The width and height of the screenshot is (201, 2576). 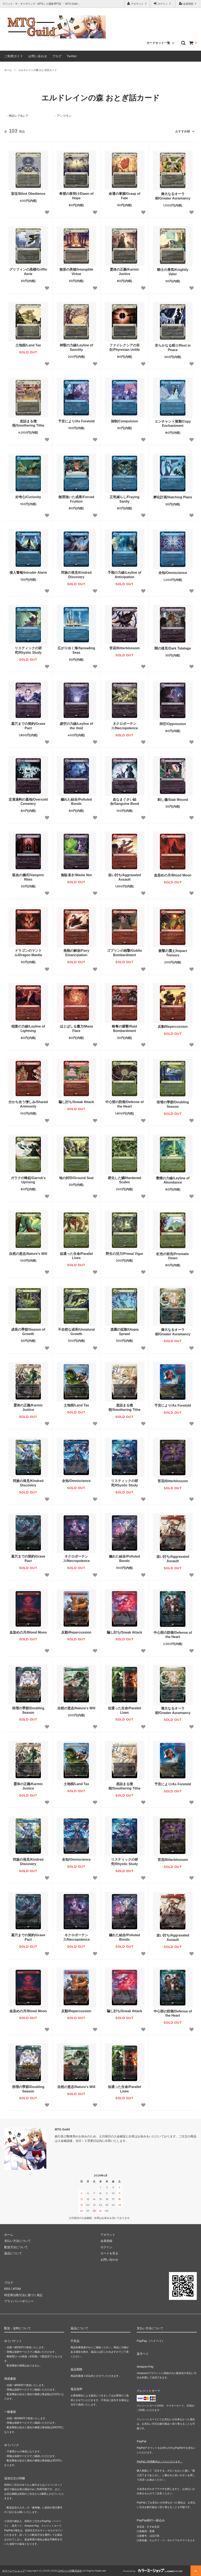 What do you see at coordinates (28, 877) in the screenshot?
I see `吸血の儀式/Vampiric Rites` at bounding box center [28, 877].